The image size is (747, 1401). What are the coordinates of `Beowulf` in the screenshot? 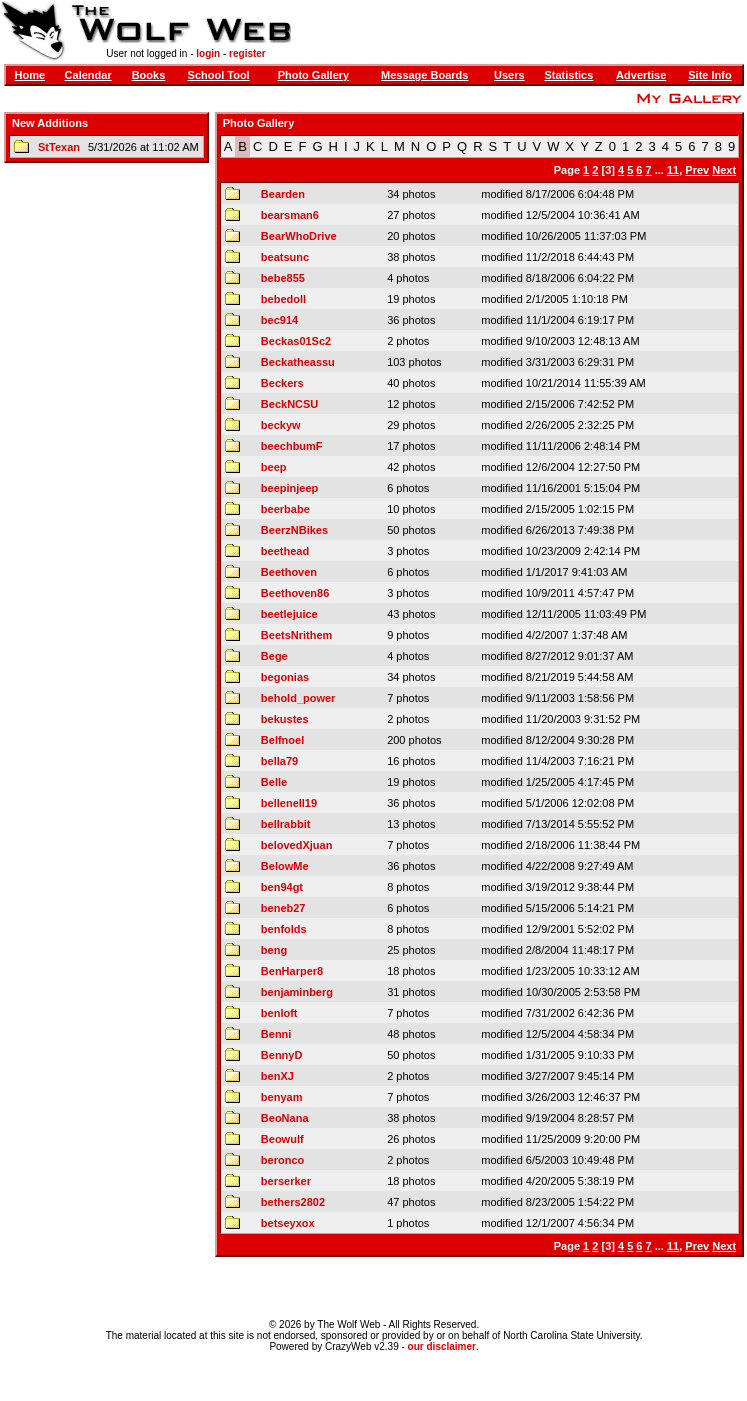 It's located at (282, 1139).